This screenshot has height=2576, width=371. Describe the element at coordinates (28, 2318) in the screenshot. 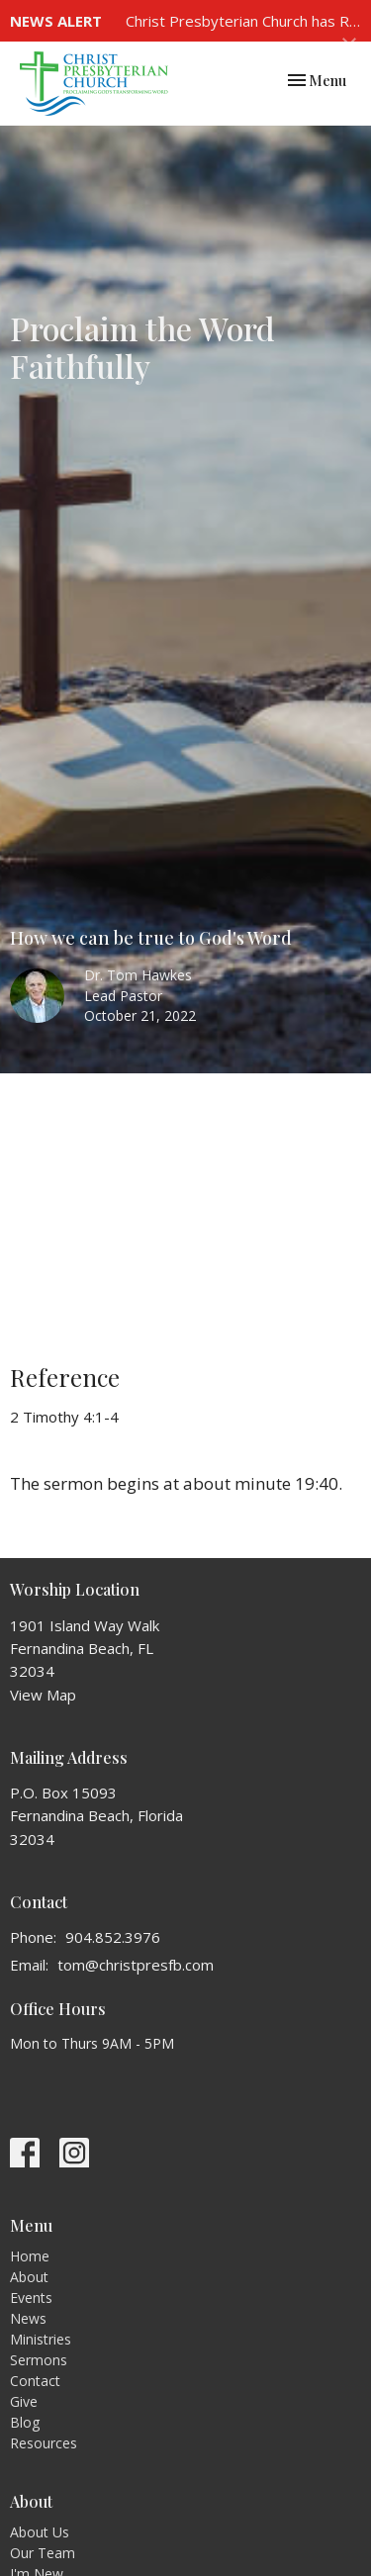

I see `News` at that location.